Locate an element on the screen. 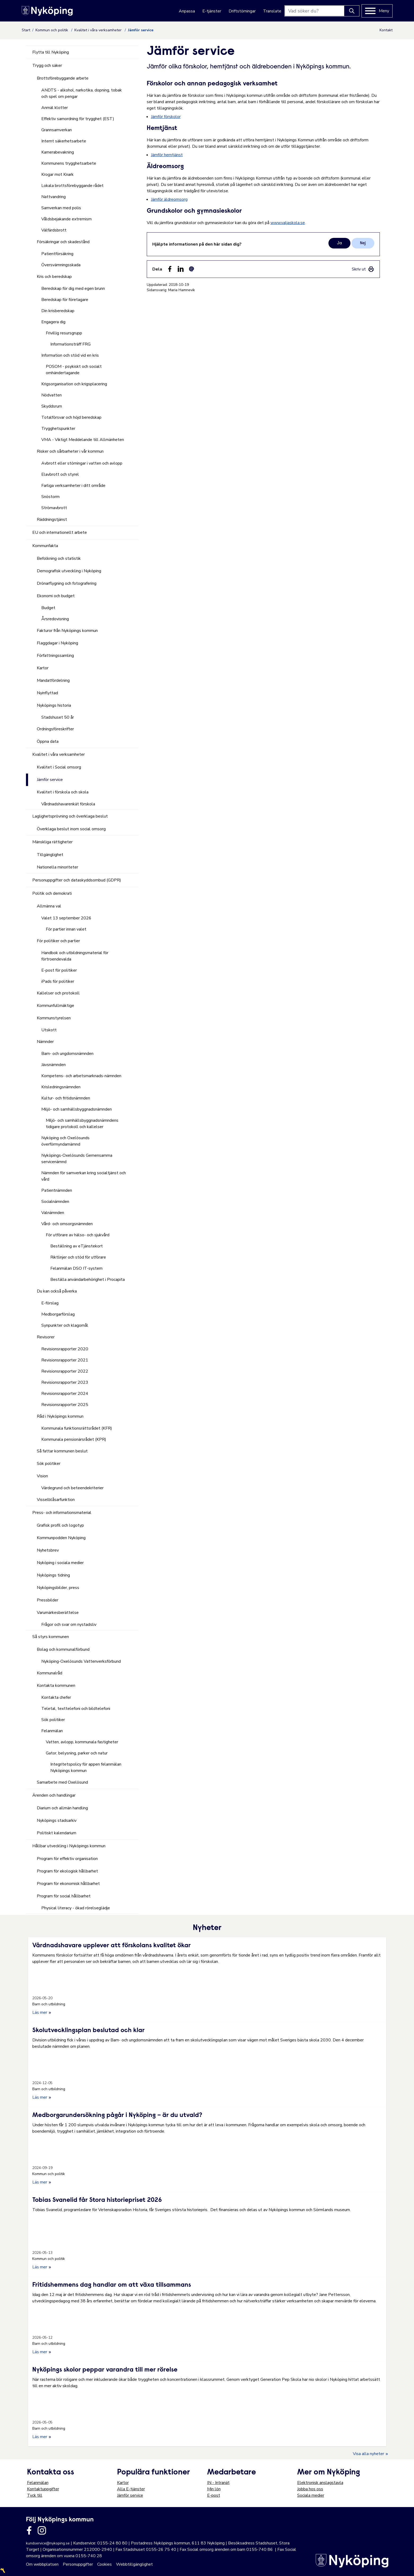  Kultur- och fritidsnämnden is located at coordinates (65, 1098).